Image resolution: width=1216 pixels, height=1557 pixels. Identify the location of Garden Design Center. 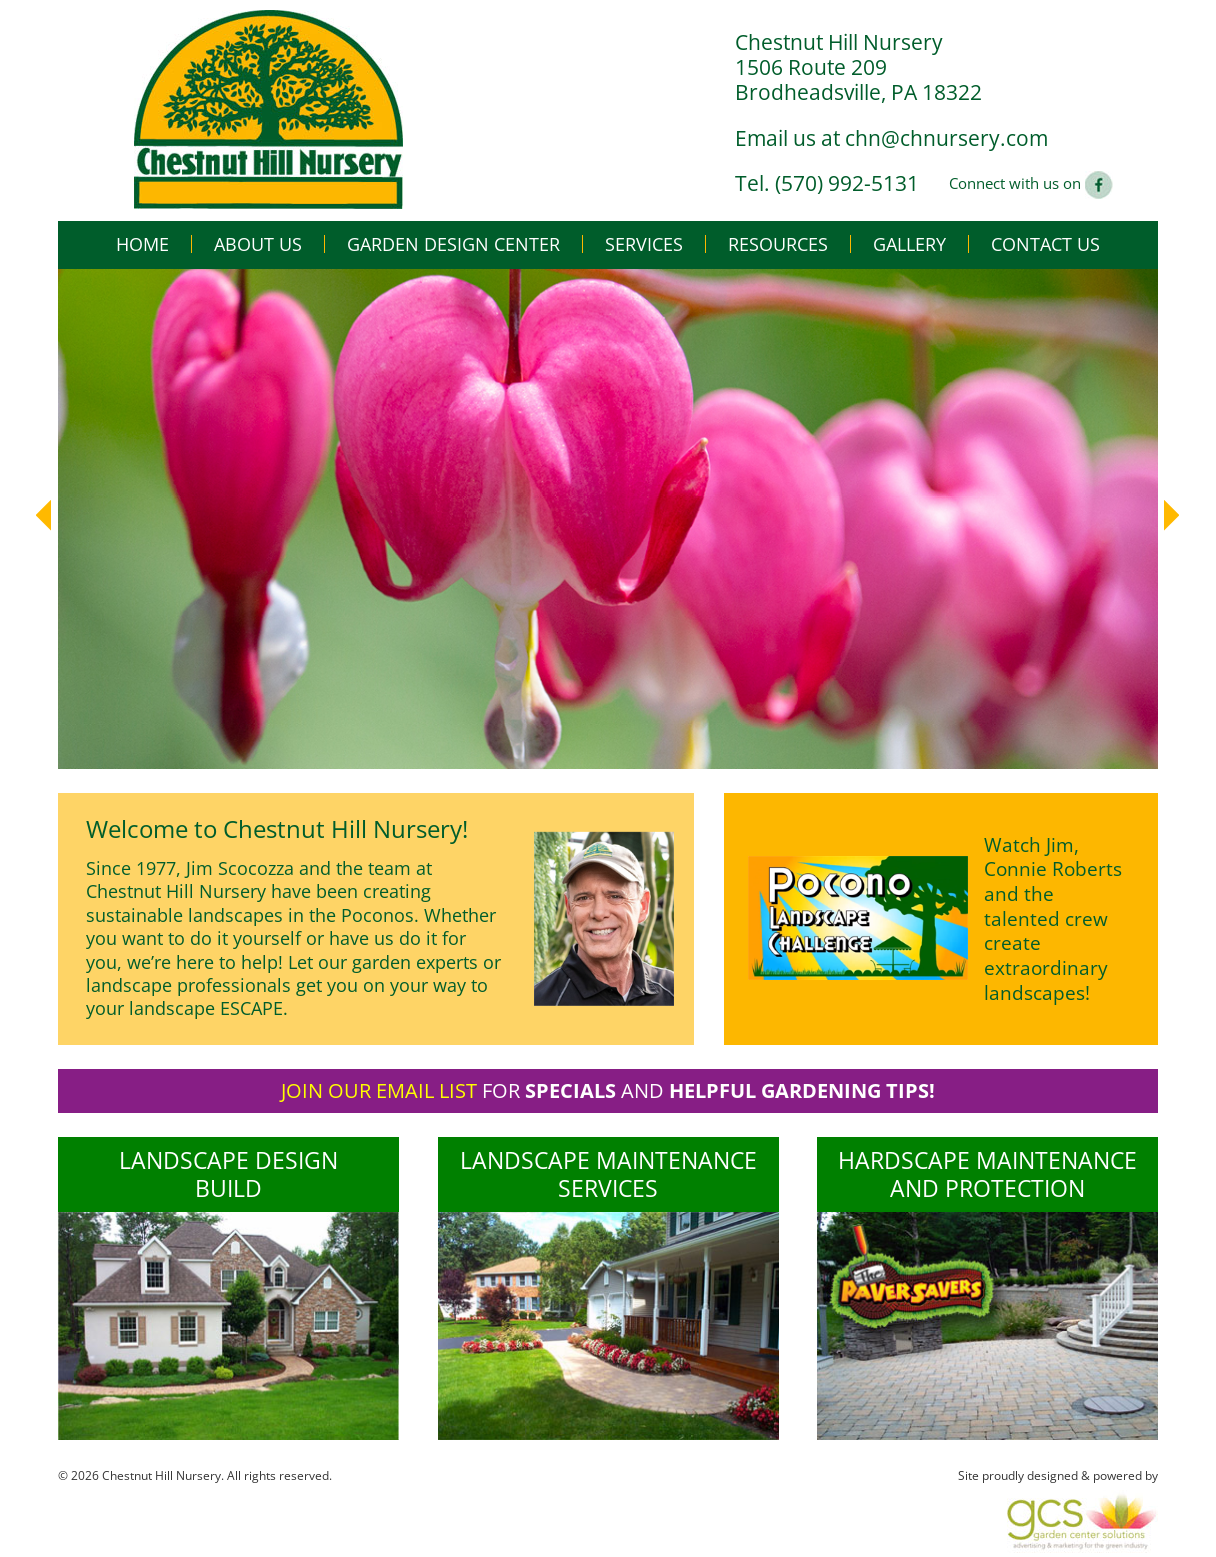
(453, 244).